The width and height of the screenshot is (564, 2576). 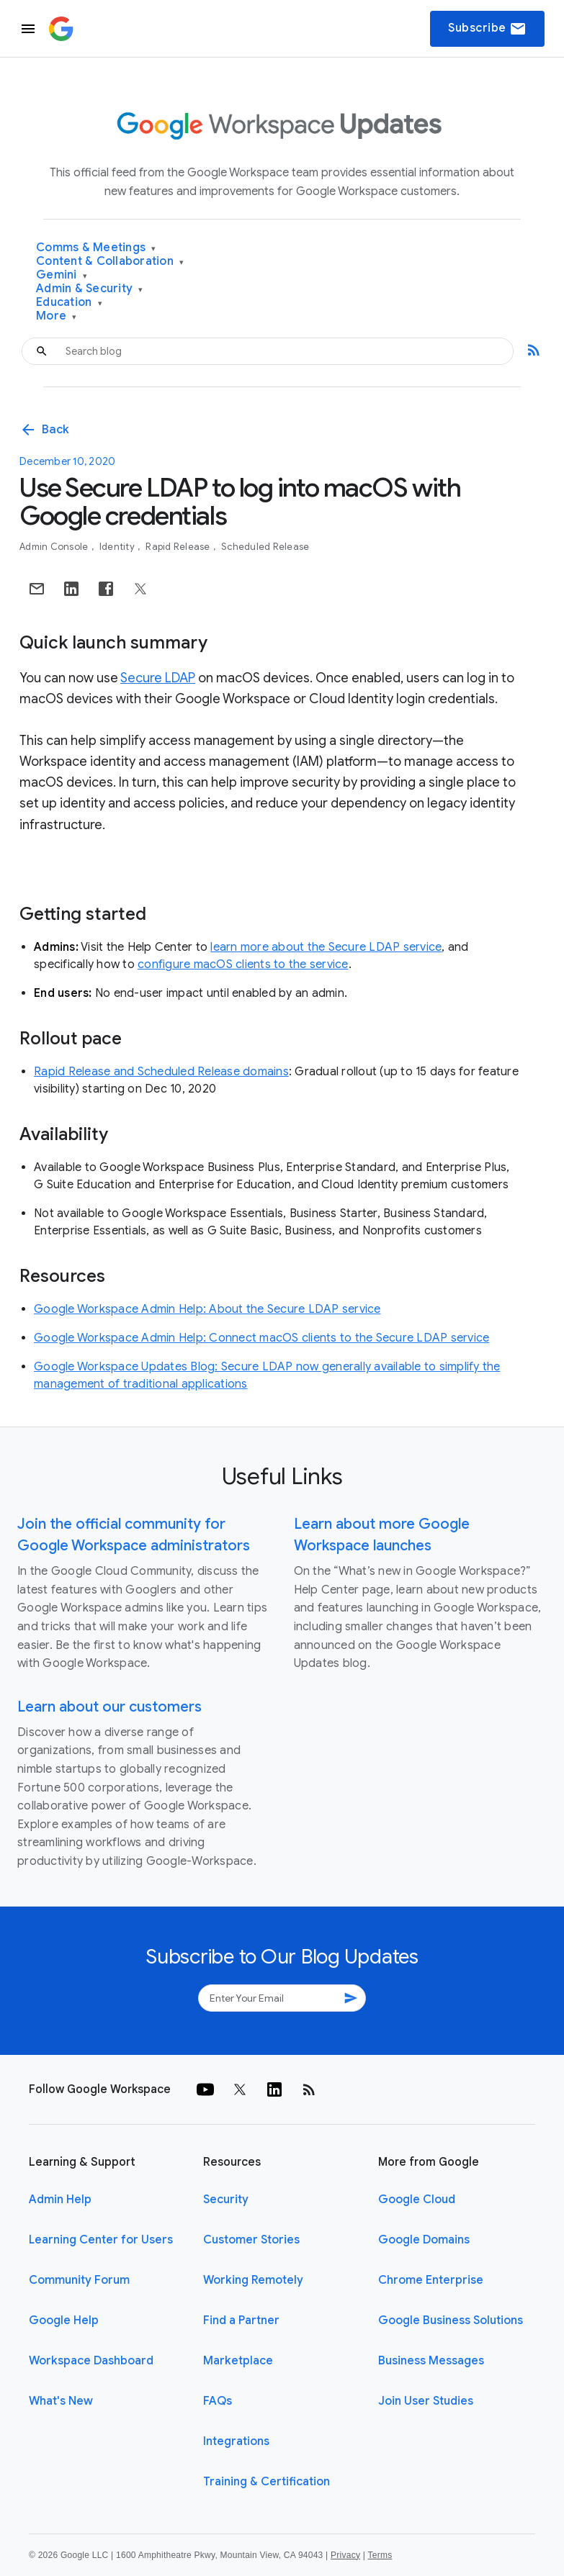 What do you see at coordinates (69, 302) in the screenshot?
I see `Education` at bounding box center [69, 302].